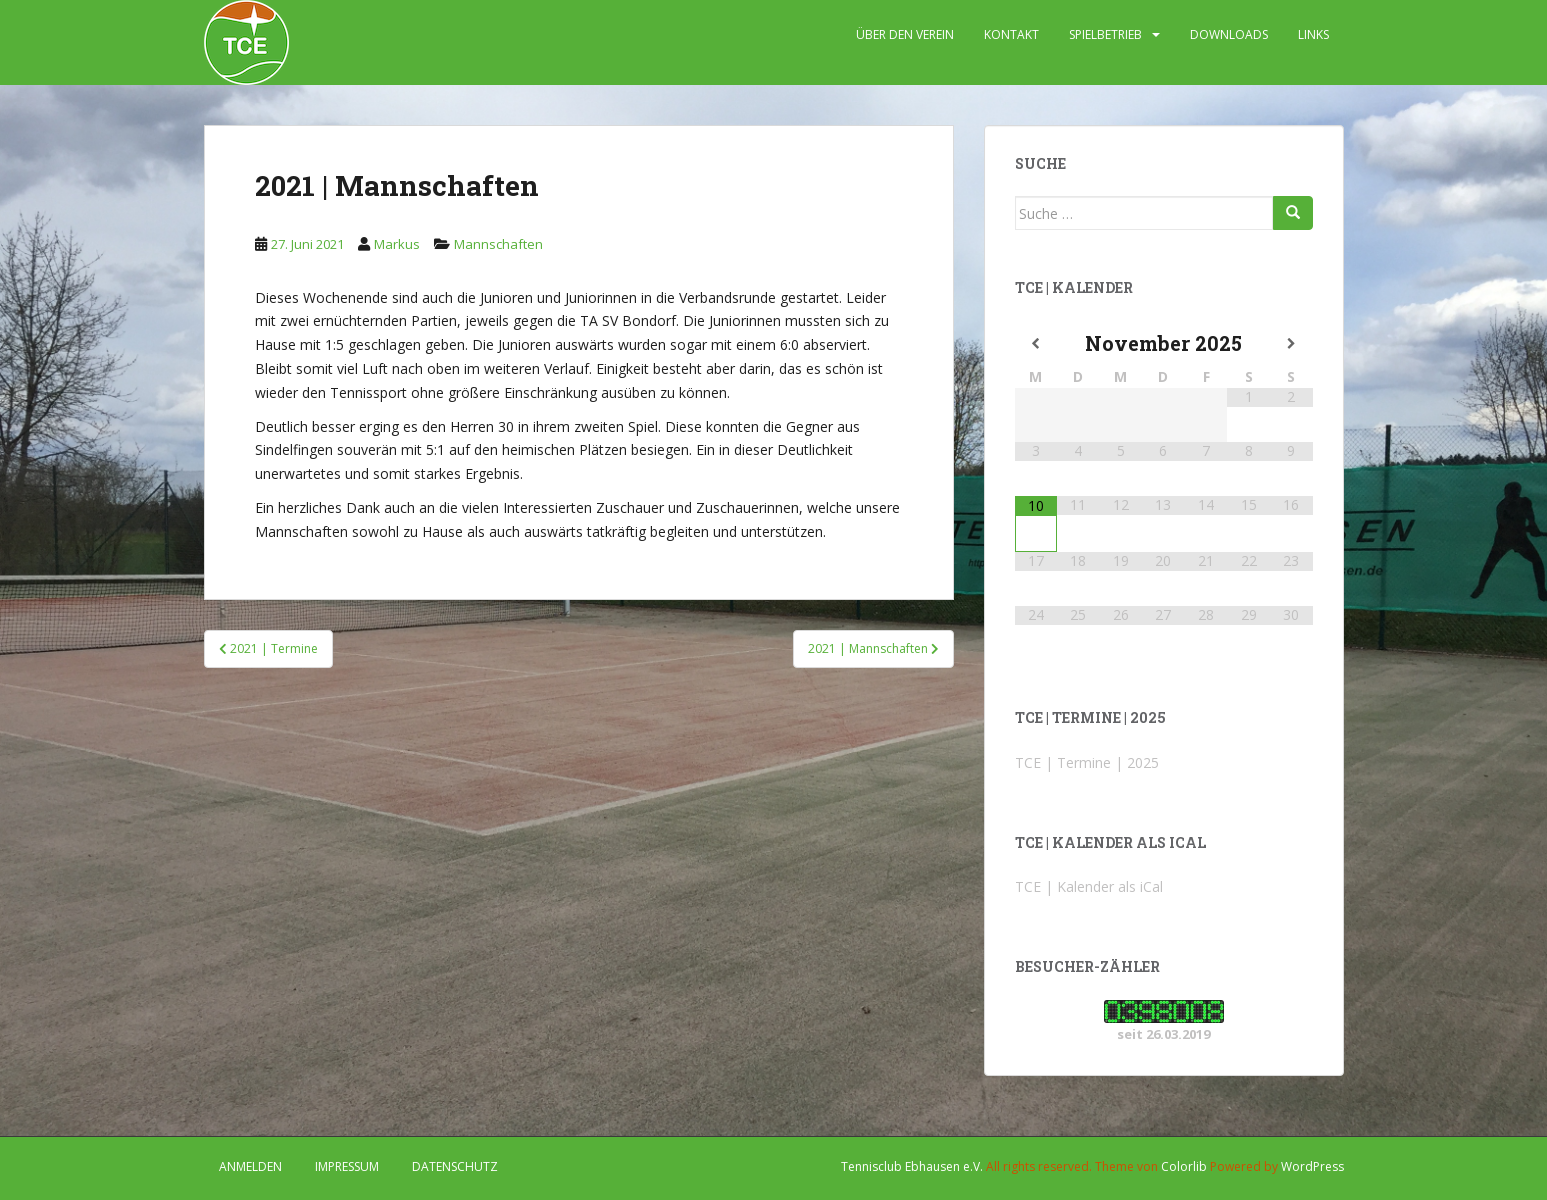  What do you see at coordinates (347, 1166) in the screenshot?
I see `IMPRESSUM` at bounding box center [347, 1166].